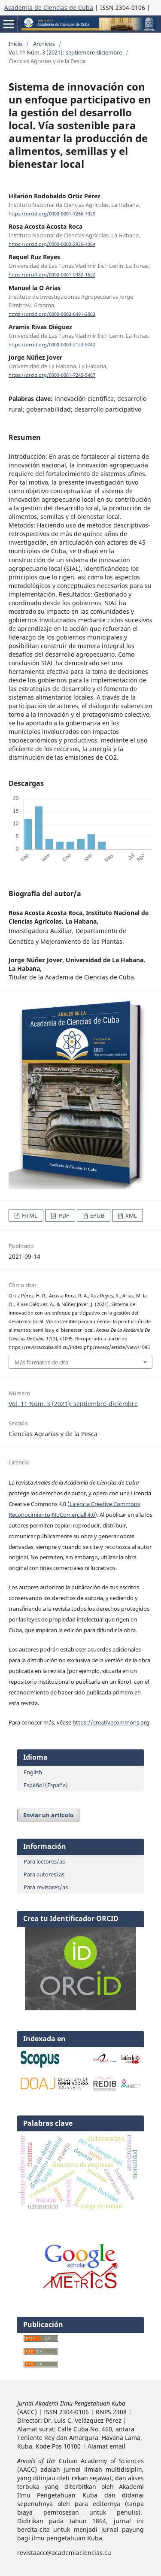  I want to click on https://orcid.org/0000-0001-7266-7929, so click(52, 214).